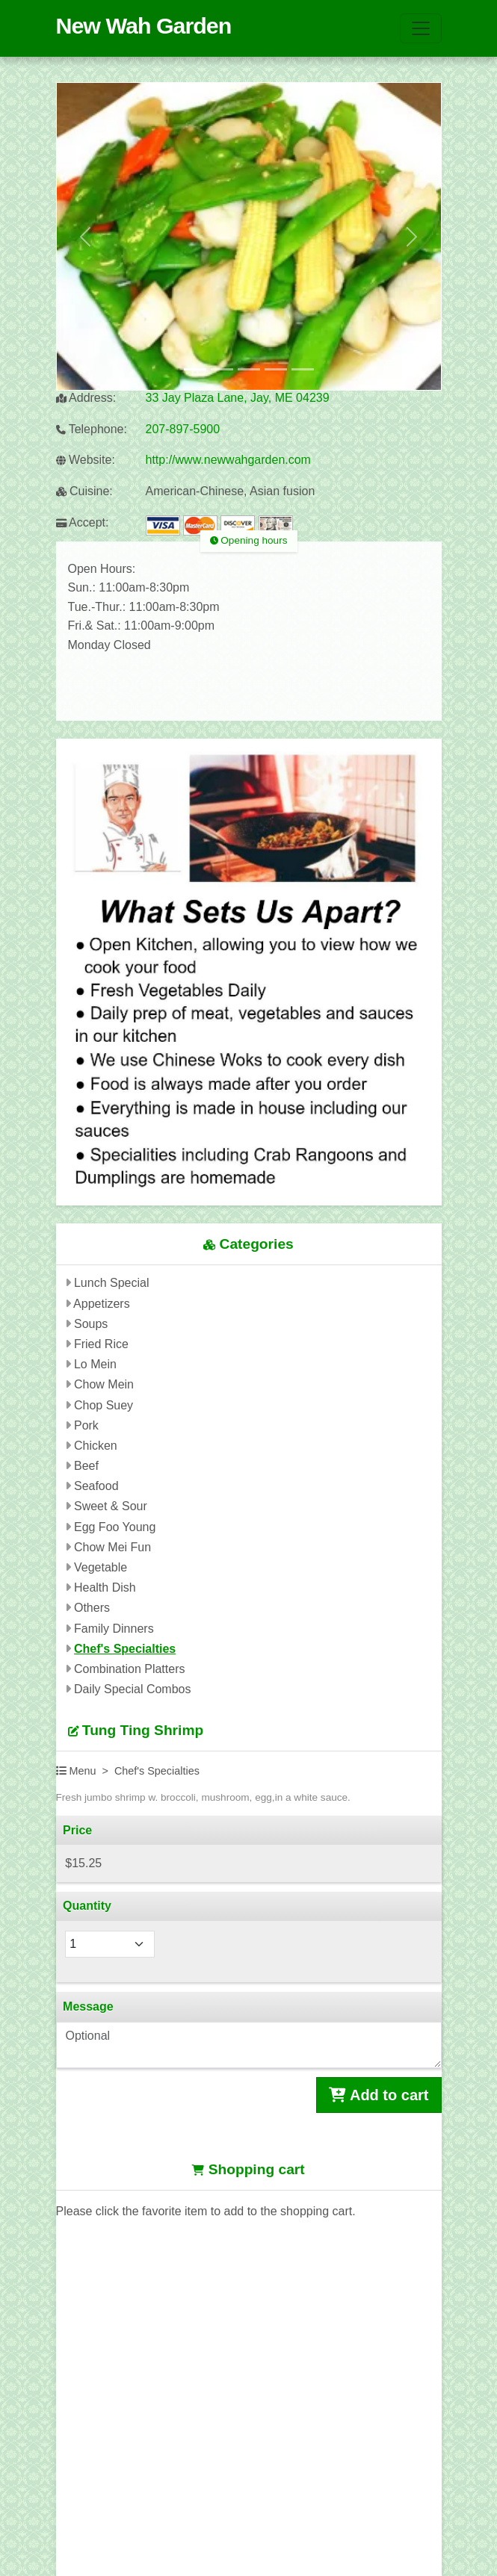 This screenshot has width=497, height=2576. Describe the element at coordinates (104, 1384) in the screenshot. I see `Chow Mein` at that location.